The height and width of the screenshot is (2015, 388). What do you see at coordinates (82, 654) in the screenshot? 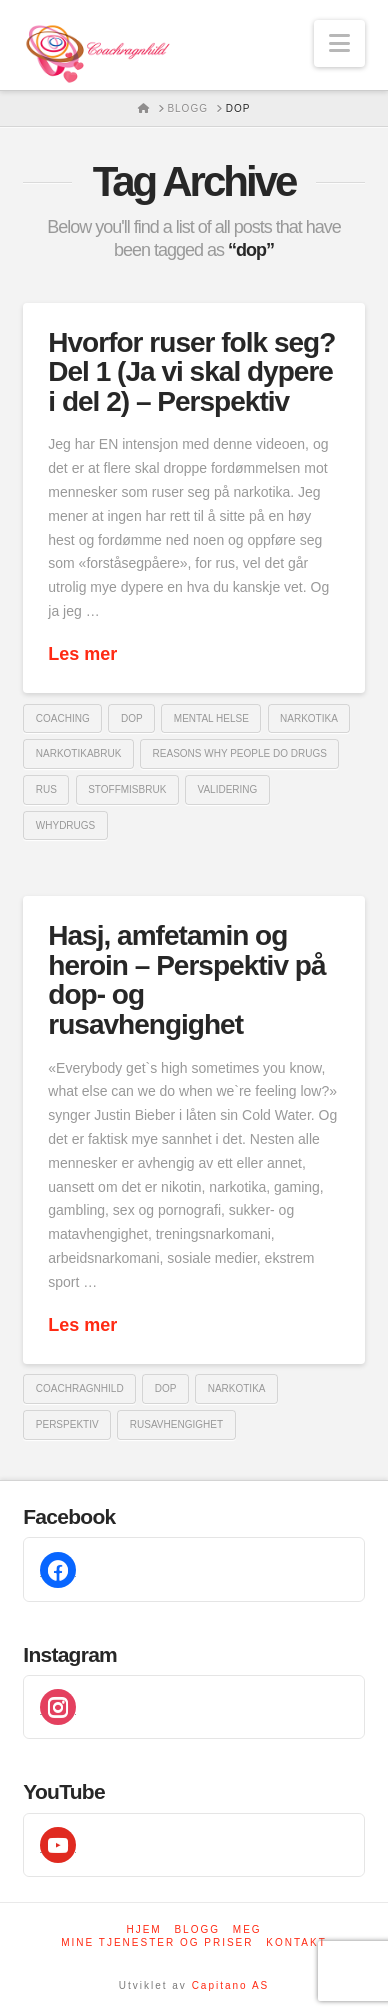
I see `Les mer` at bounding box center [82, 654].